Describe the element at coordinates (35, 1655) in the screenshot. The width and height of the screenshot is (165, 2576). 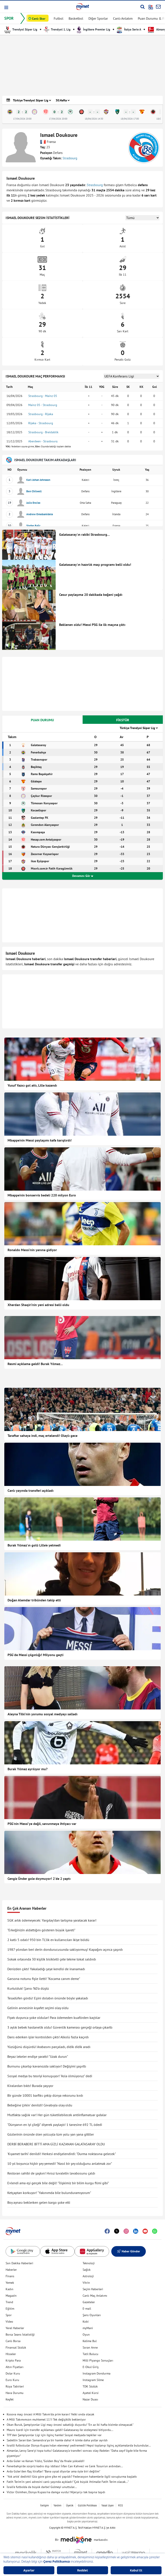
I see `PSG'de Messi çılgınlığı! Milyonu geçti` at that location.